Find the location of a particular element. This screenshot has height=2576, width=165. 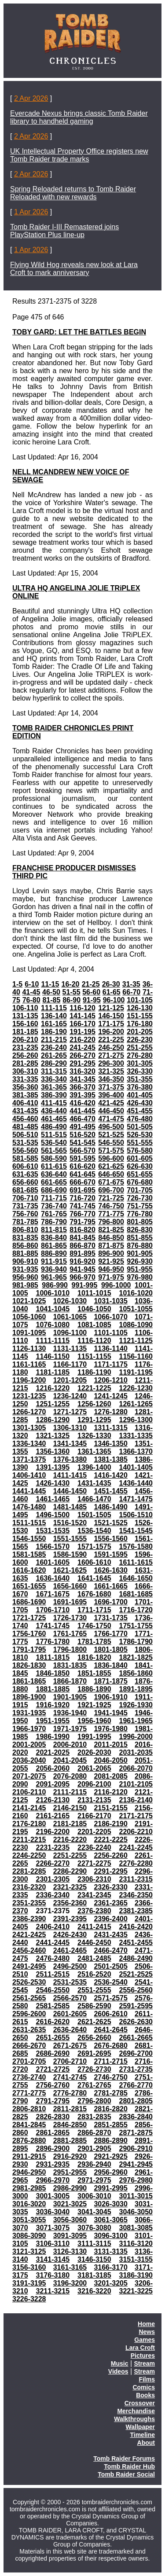

1436-1440 is located at coordinates (136, 1483).